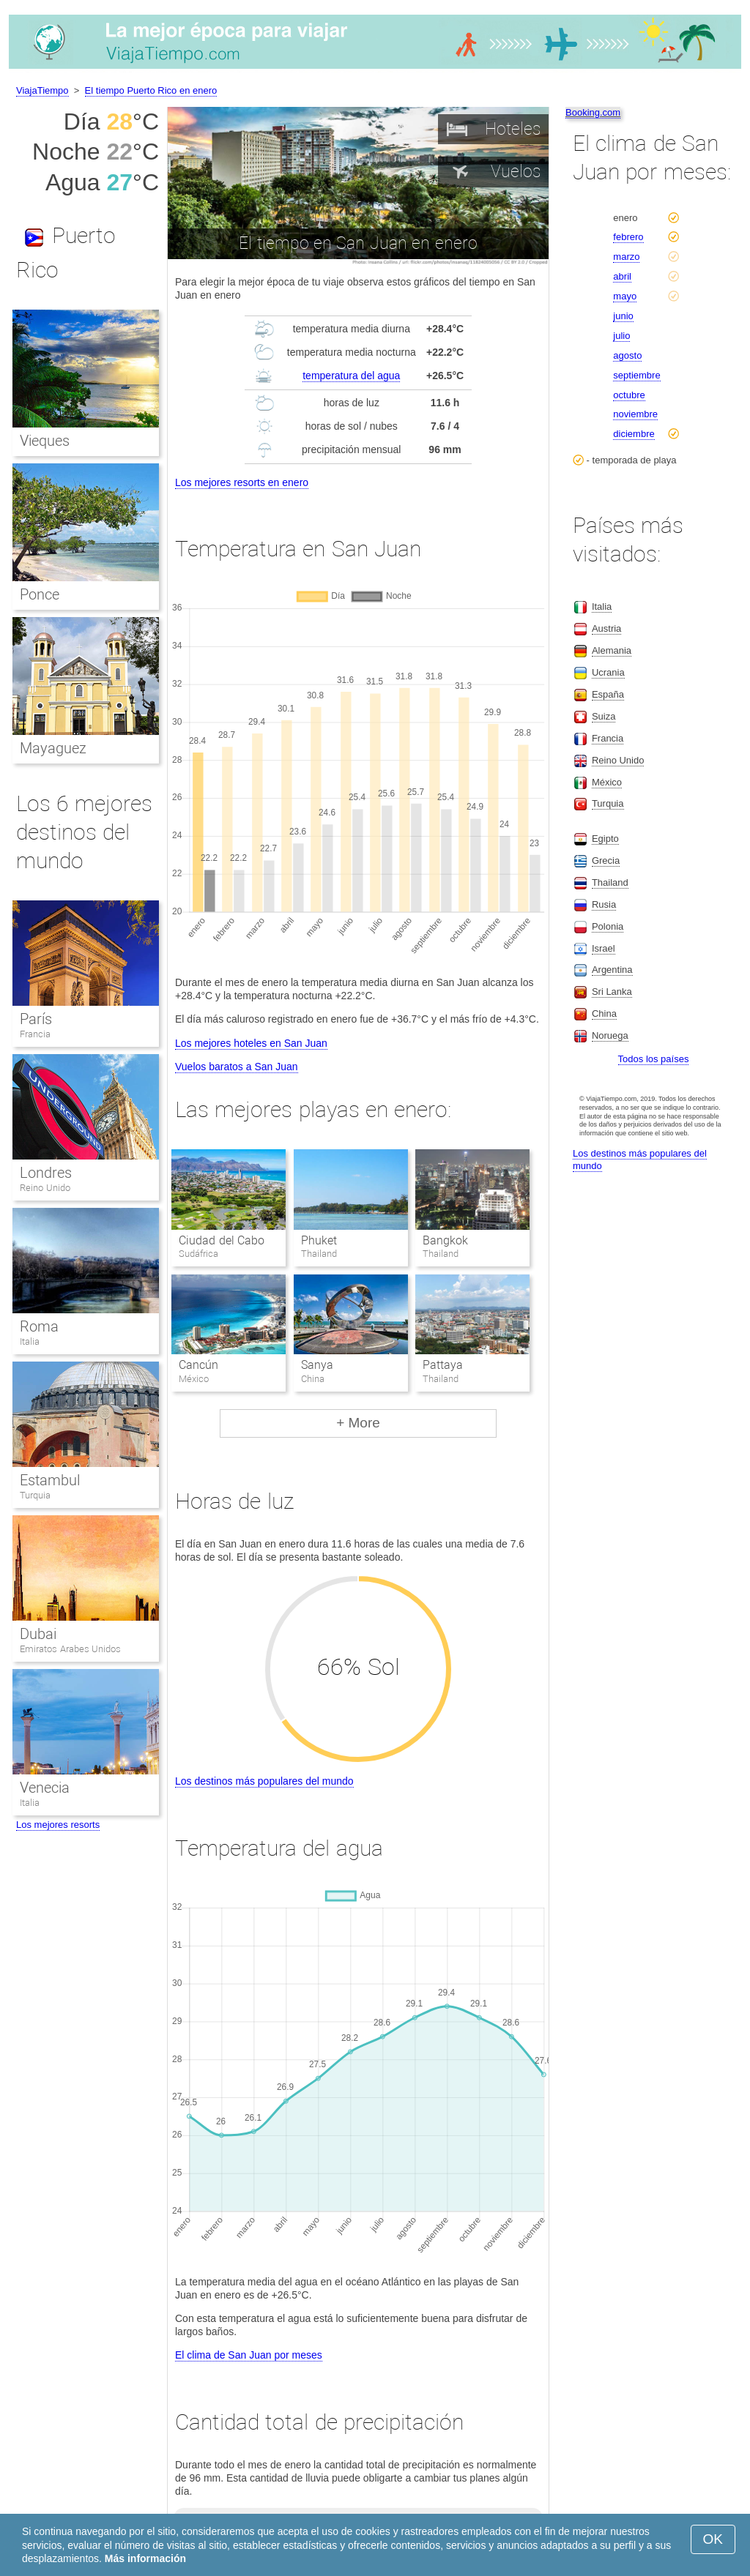  What do you see at coordinates (70, 1648) in the screenshot?
I see `Emiratos Arabes Unidos` at bounding box center [70, 1648].